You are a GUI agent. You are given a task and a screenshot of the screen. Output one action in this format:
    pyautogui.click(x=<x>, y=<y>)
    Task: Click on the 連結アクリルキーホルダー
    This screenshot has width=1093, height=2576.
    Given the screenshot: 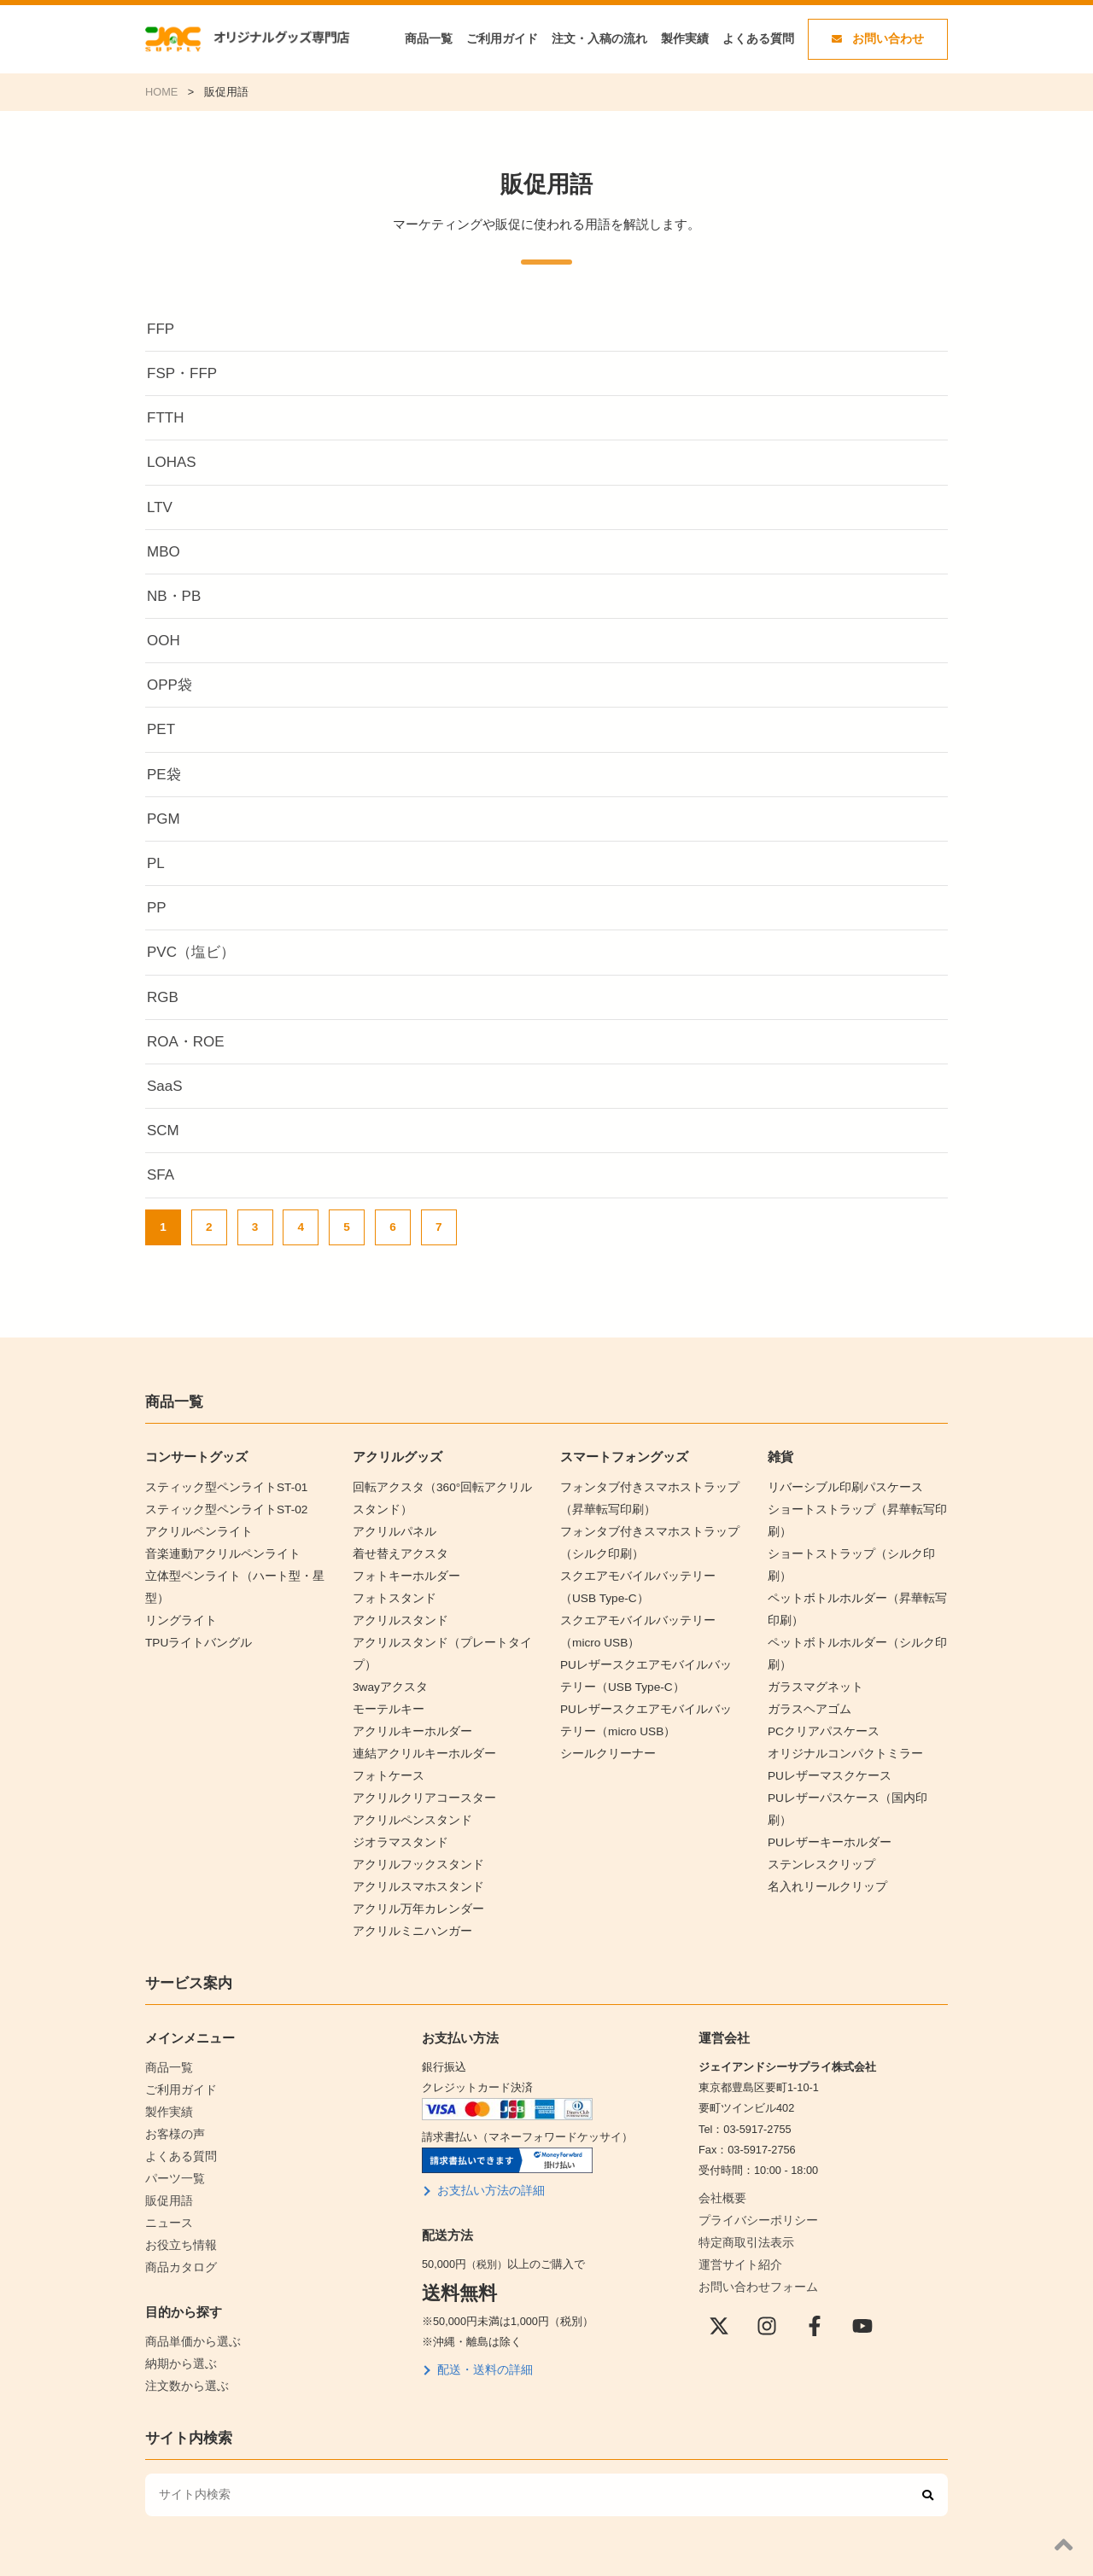 What is the action you would take?
    pyautogui.click(x=419, y=1734)
    